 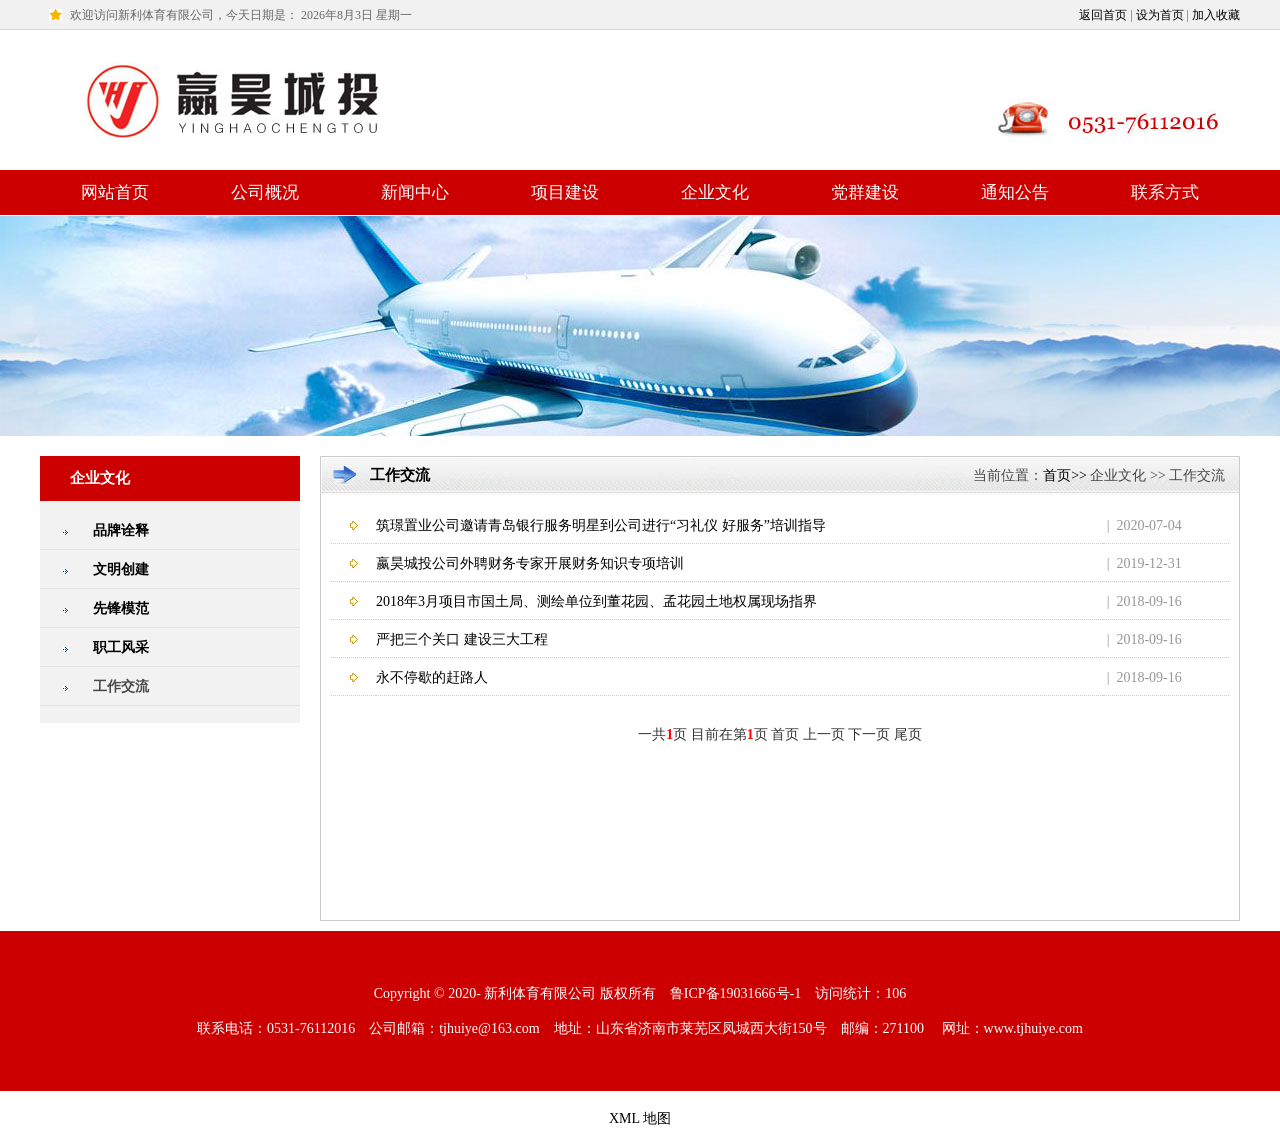 What do you see at coordinates (1165, 192) in the screenshot?
I see `联系方式` at bounding box center [1165, 192].